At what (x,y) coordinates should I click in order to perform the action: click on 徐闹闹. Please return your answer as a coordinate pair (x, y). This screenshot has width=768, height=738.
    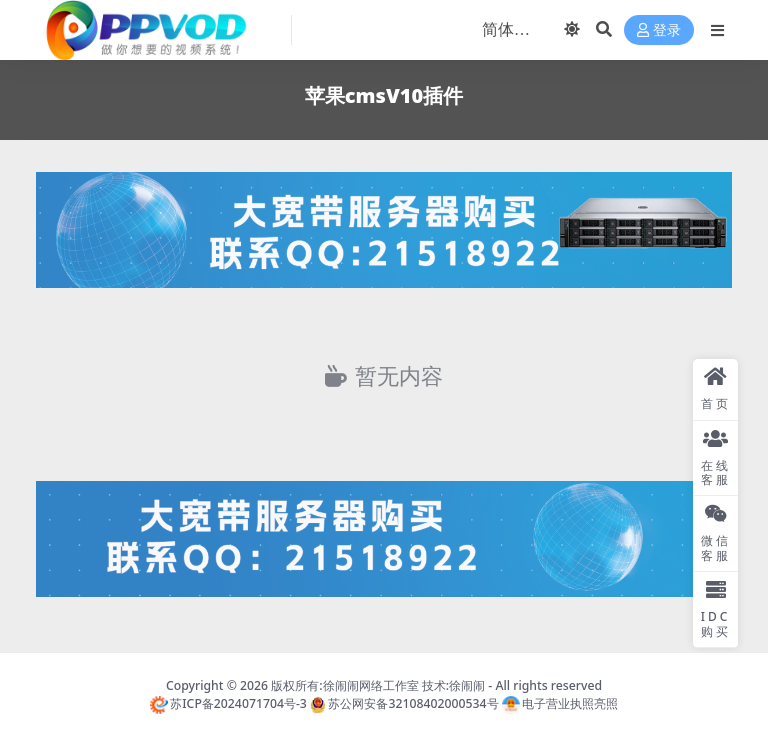
    Looking at the image, I should click on (467, 685).